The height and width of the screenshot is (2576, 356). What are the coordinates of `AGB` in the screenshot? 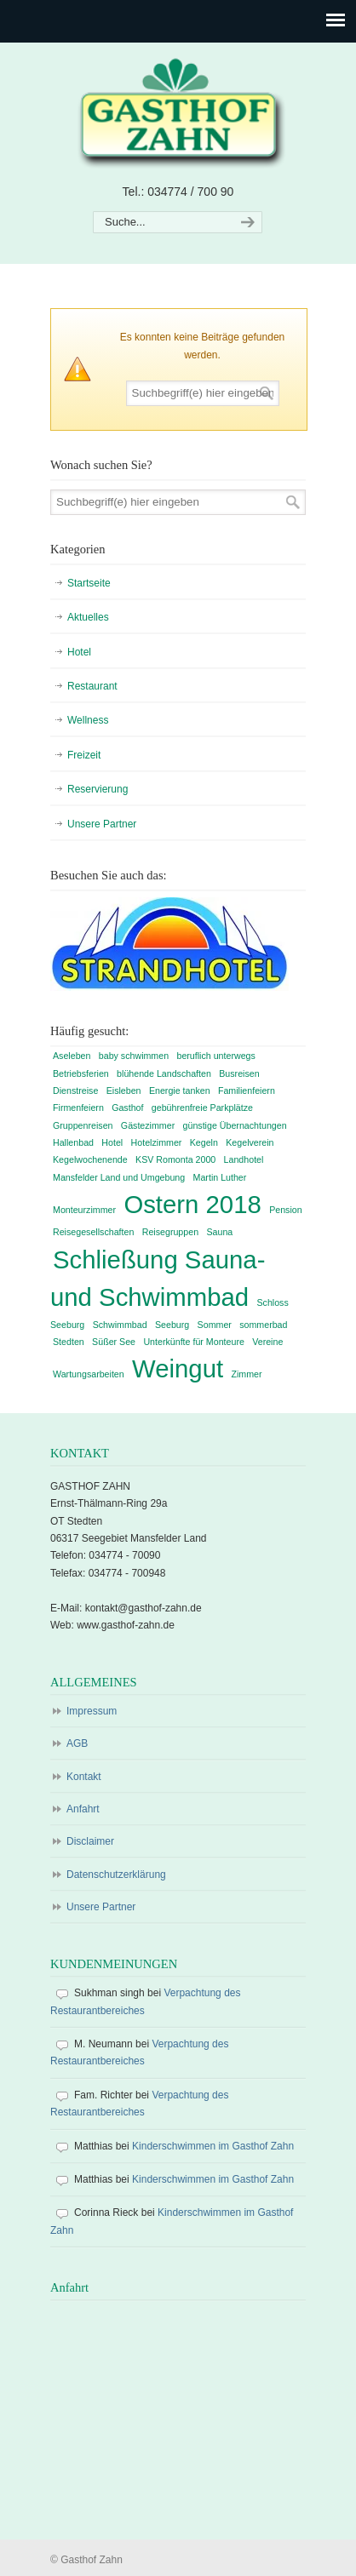 It's located at (77, 1743).